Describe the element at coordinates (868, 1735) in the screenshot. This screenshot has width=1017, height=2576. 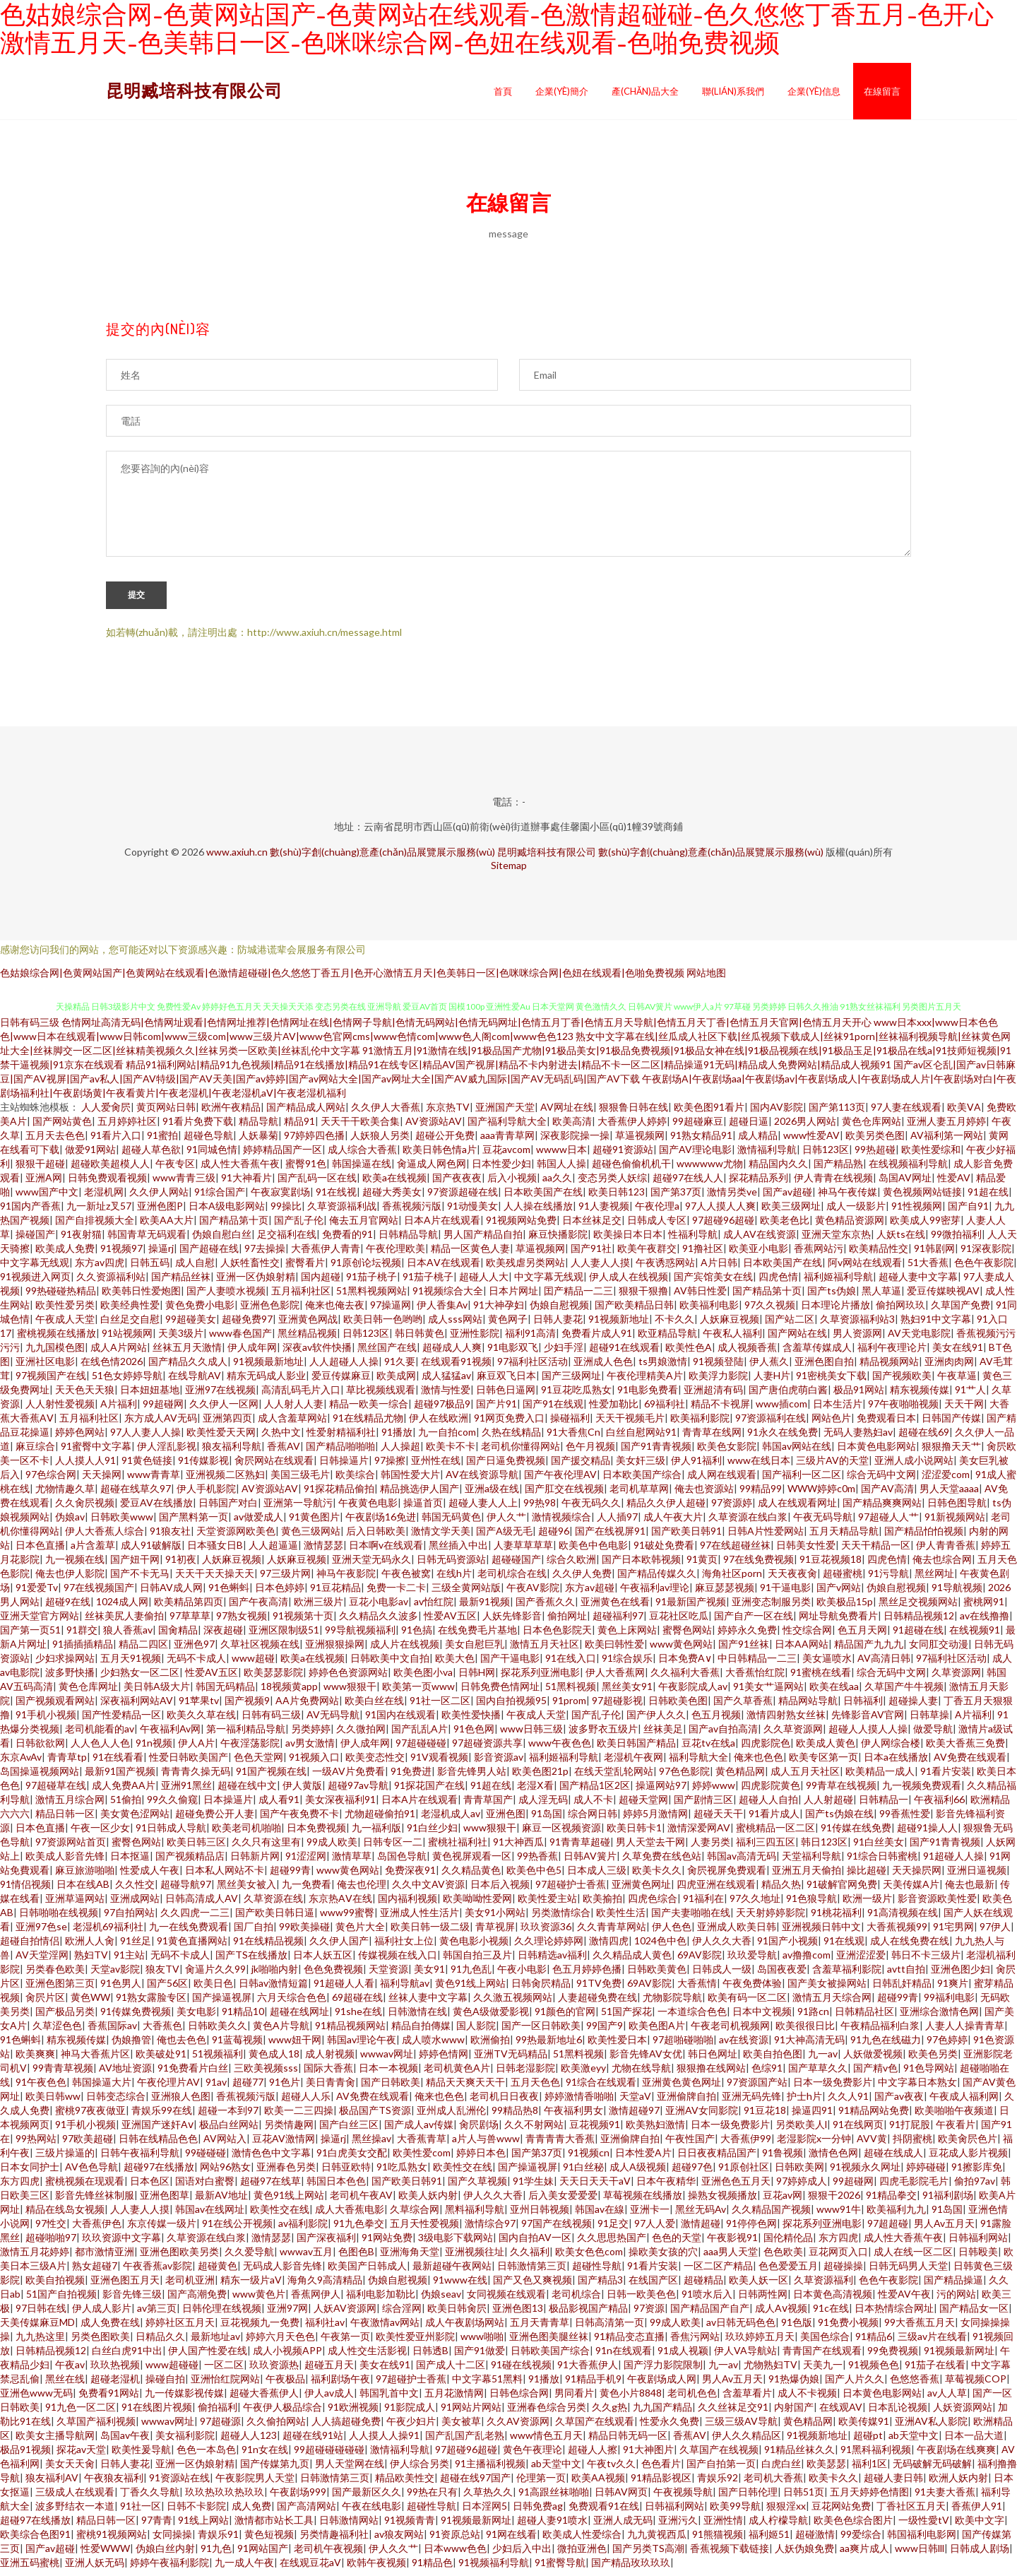
I see `超碰人人摸人人操` at that location.